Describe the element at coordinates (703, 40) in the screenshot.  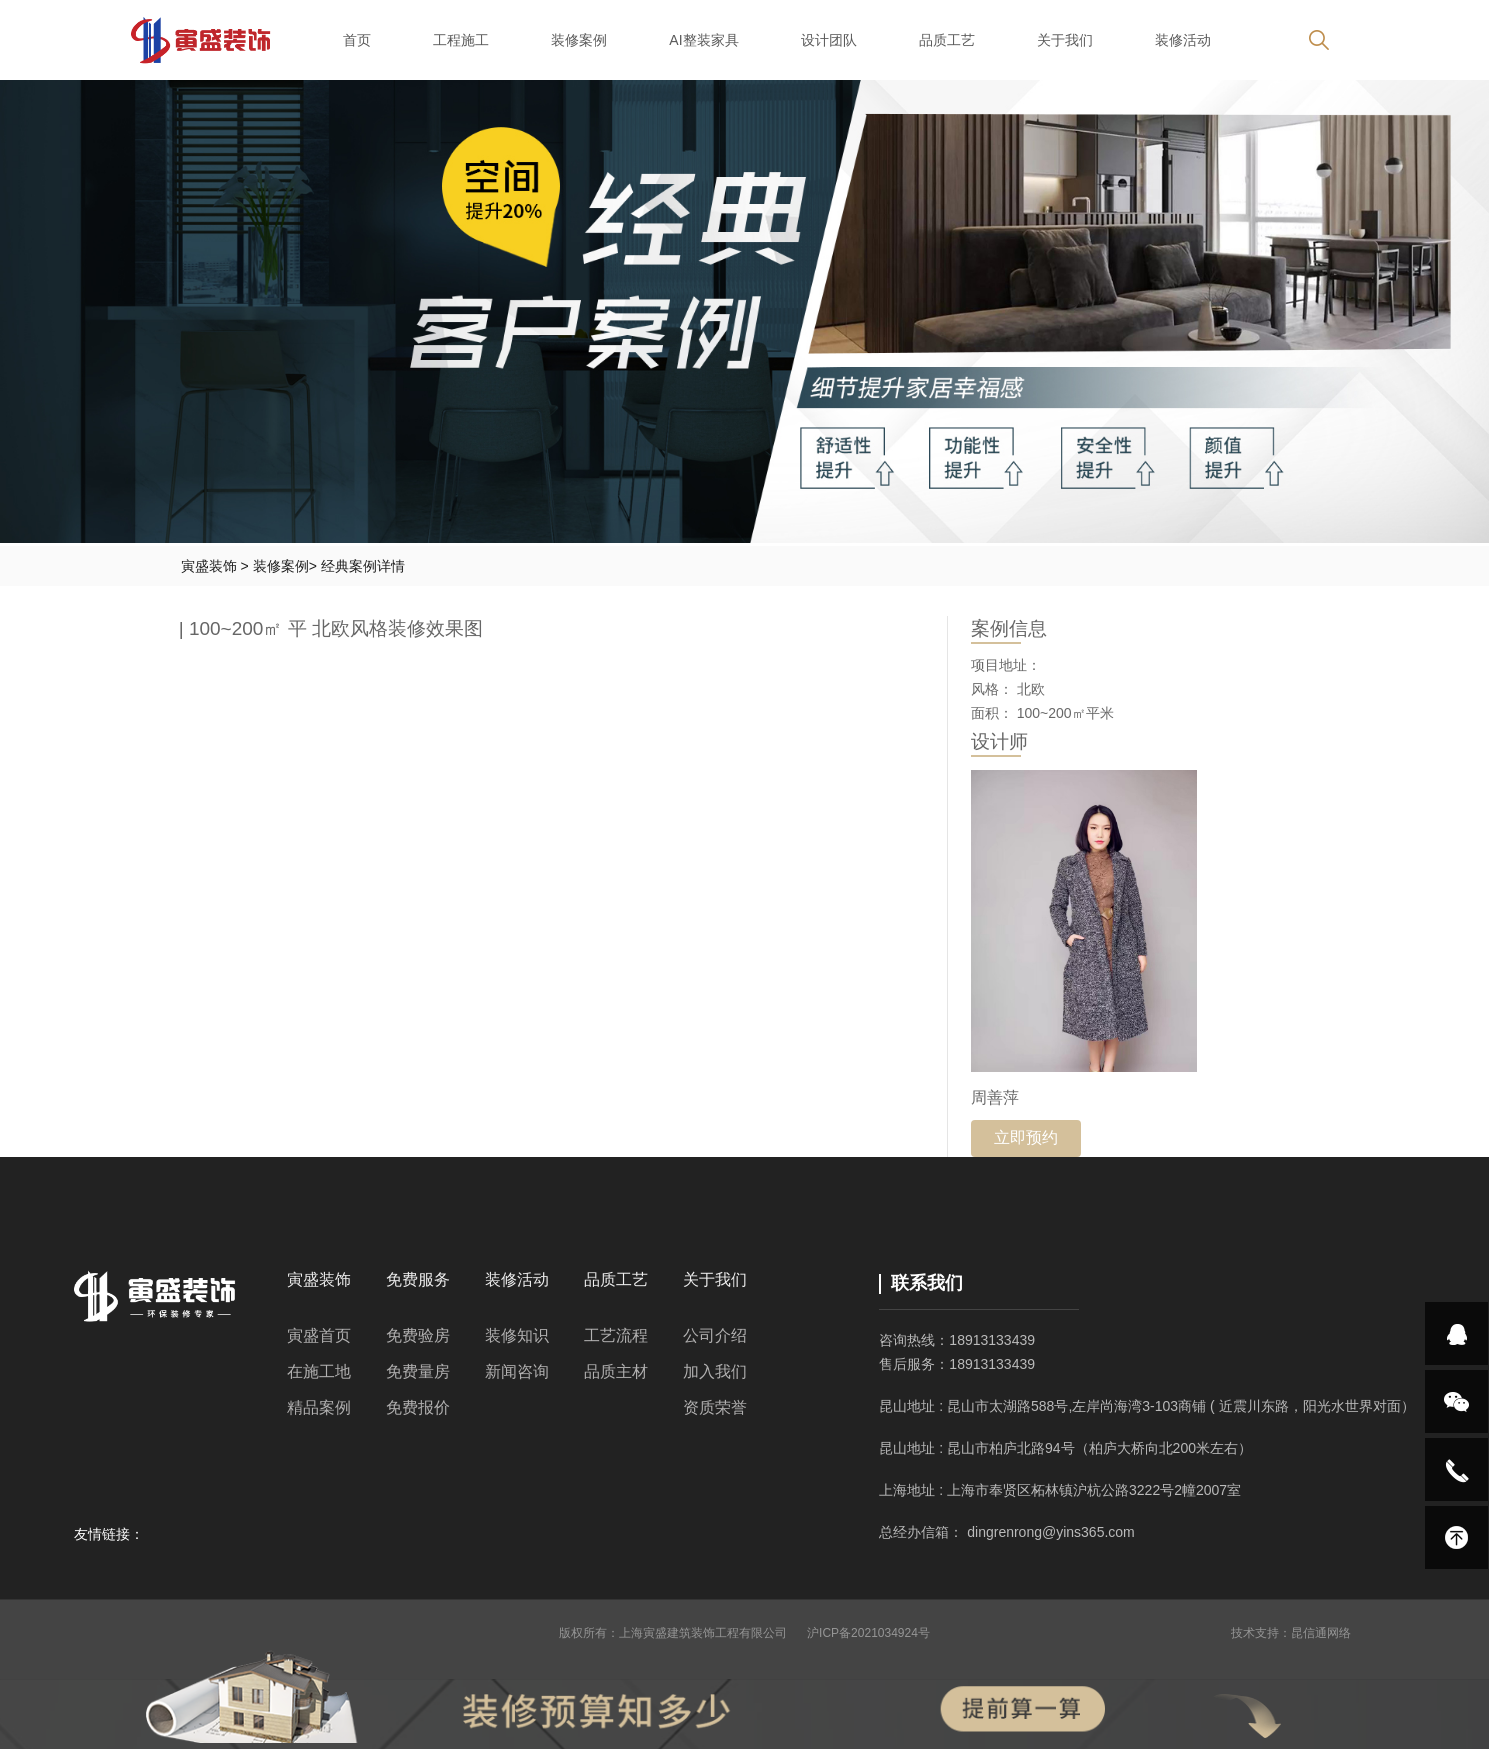
I see `AI整装家具` at that location.